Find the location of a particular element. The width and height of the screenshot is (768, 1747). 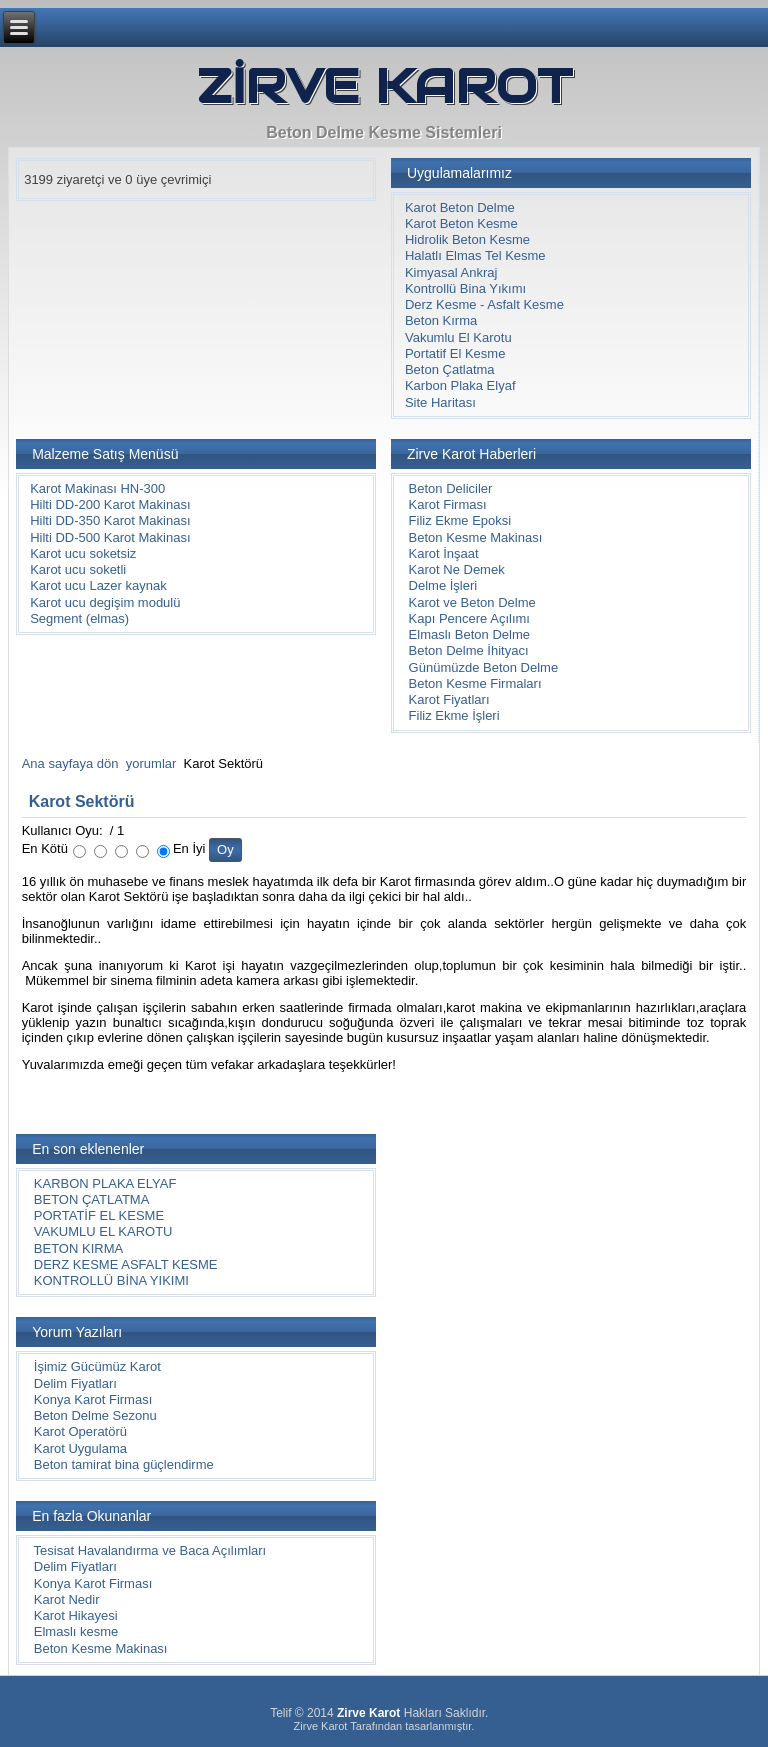

Kimyasal Ankraj is located at coordinates (451, 272).